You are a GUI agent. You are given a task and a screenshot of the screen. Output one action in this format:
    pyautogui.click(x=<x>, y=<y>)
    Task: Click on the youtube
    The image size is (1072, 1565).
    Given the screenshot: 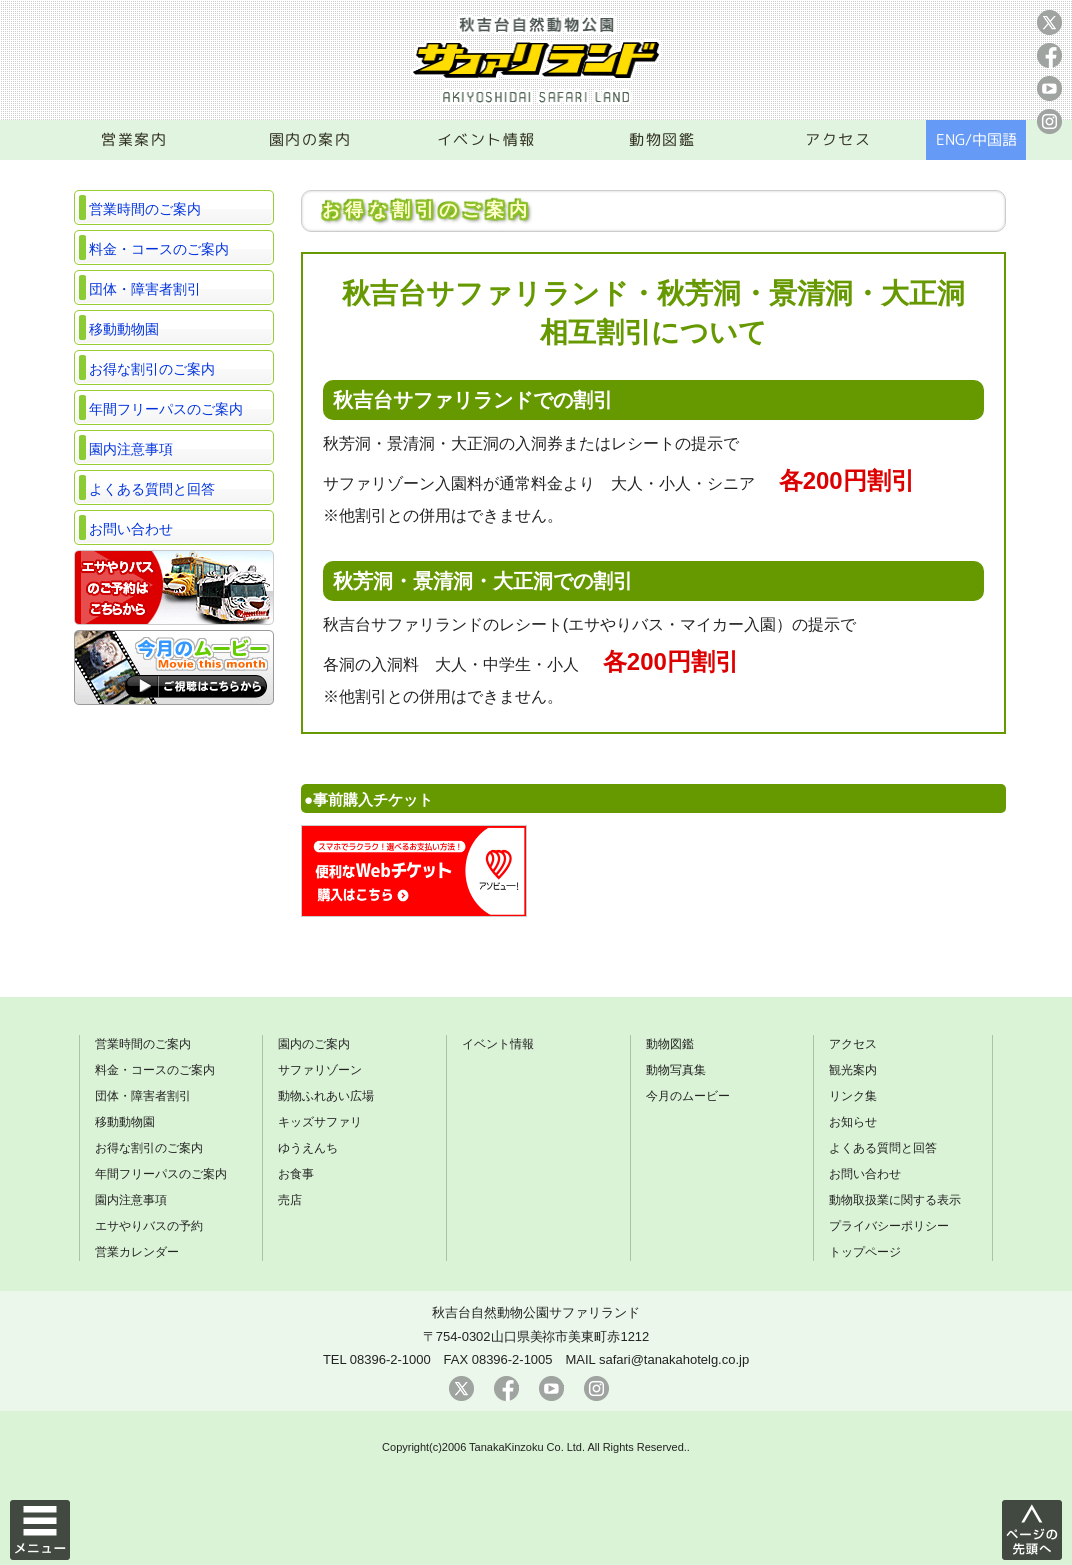 What is the action you would take?
    pyautogui.click(x=1049, y=88)
    